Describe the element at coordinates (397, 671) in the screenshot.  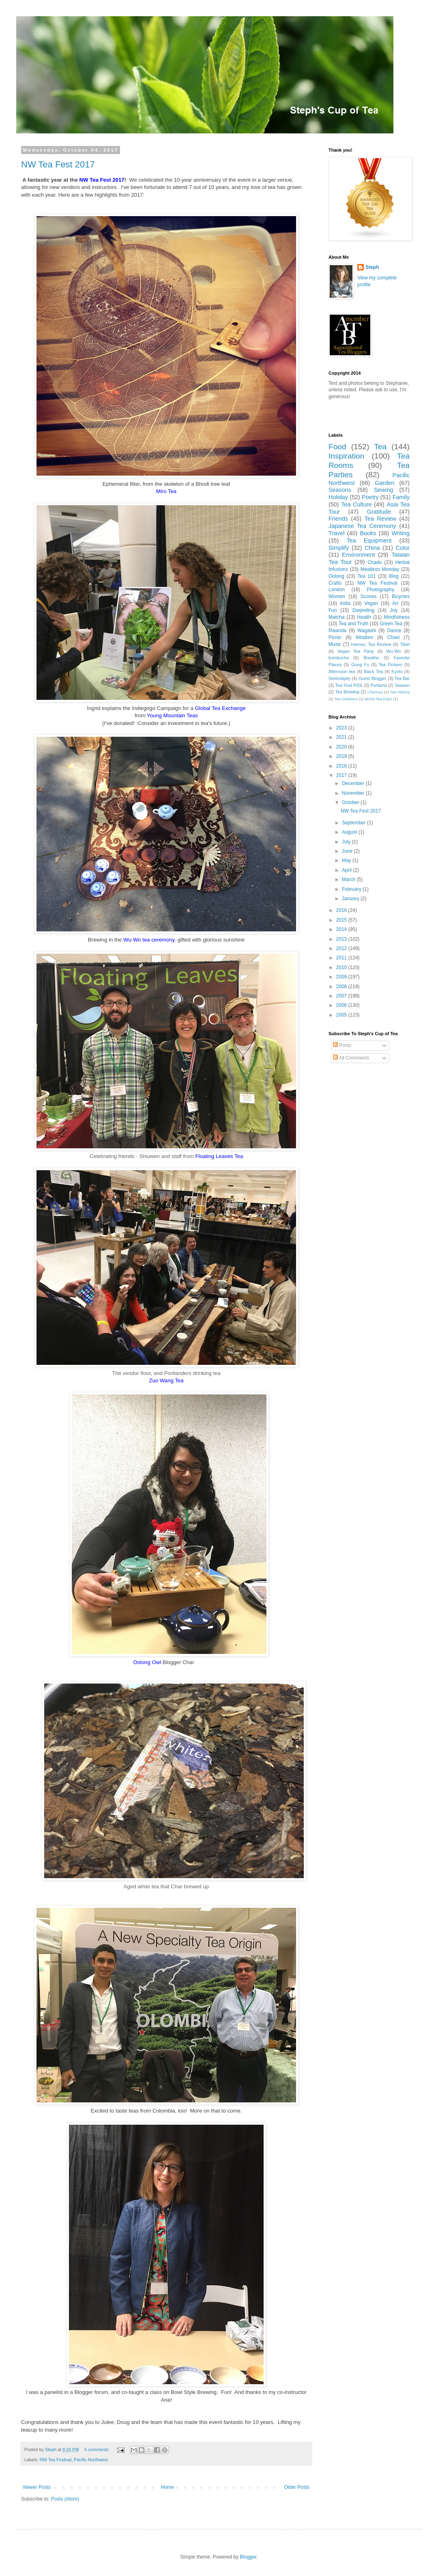
I see `Kyoto` at that location.